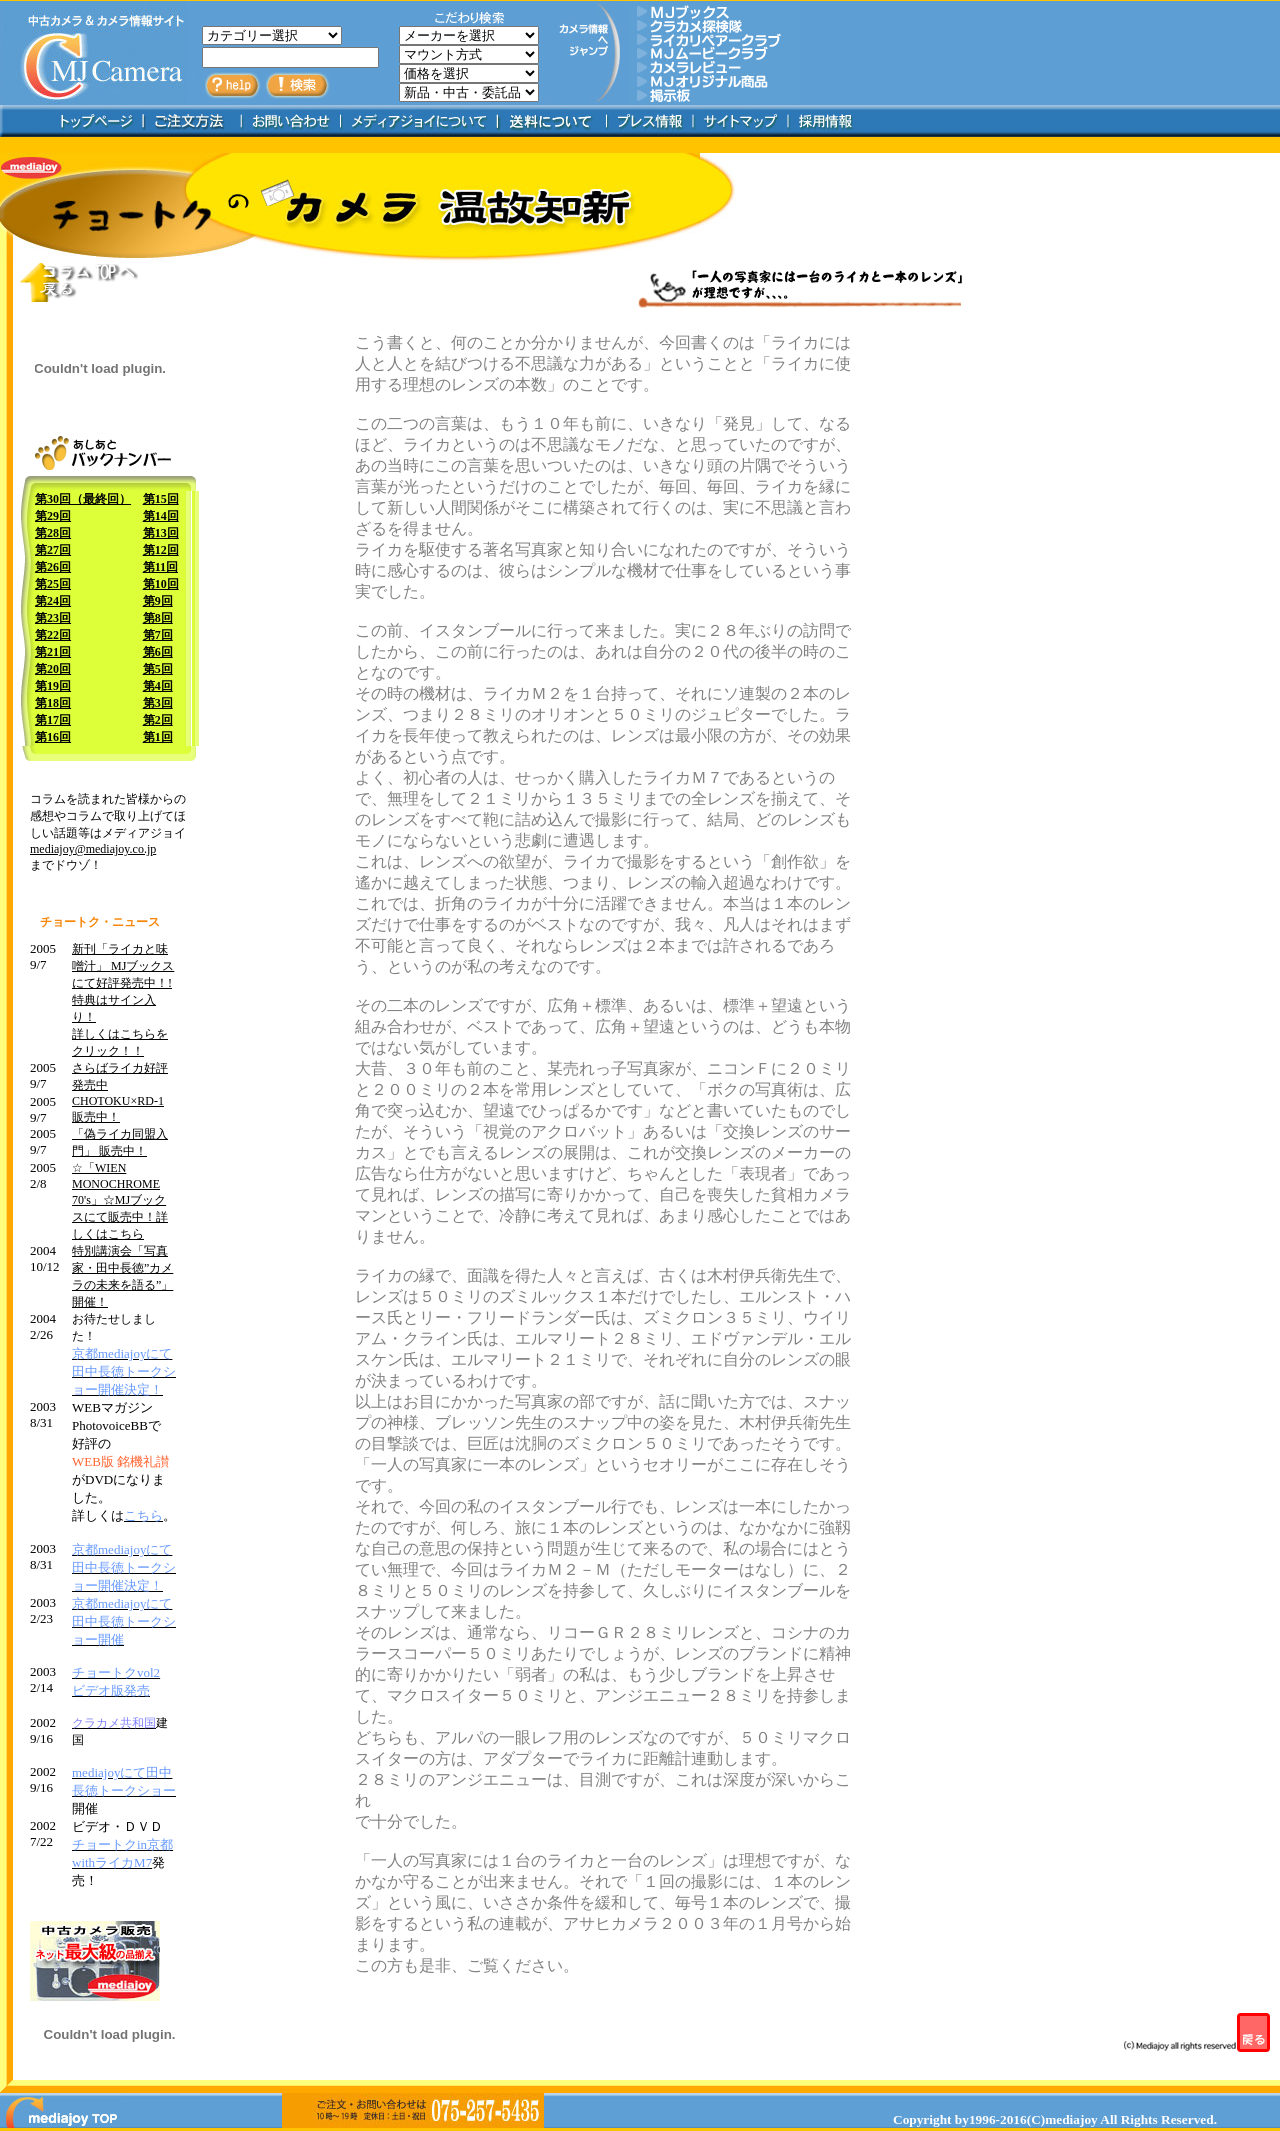  Describe the element at coordinates (158, 601) in the screenshot. I see `第9回` at that location.